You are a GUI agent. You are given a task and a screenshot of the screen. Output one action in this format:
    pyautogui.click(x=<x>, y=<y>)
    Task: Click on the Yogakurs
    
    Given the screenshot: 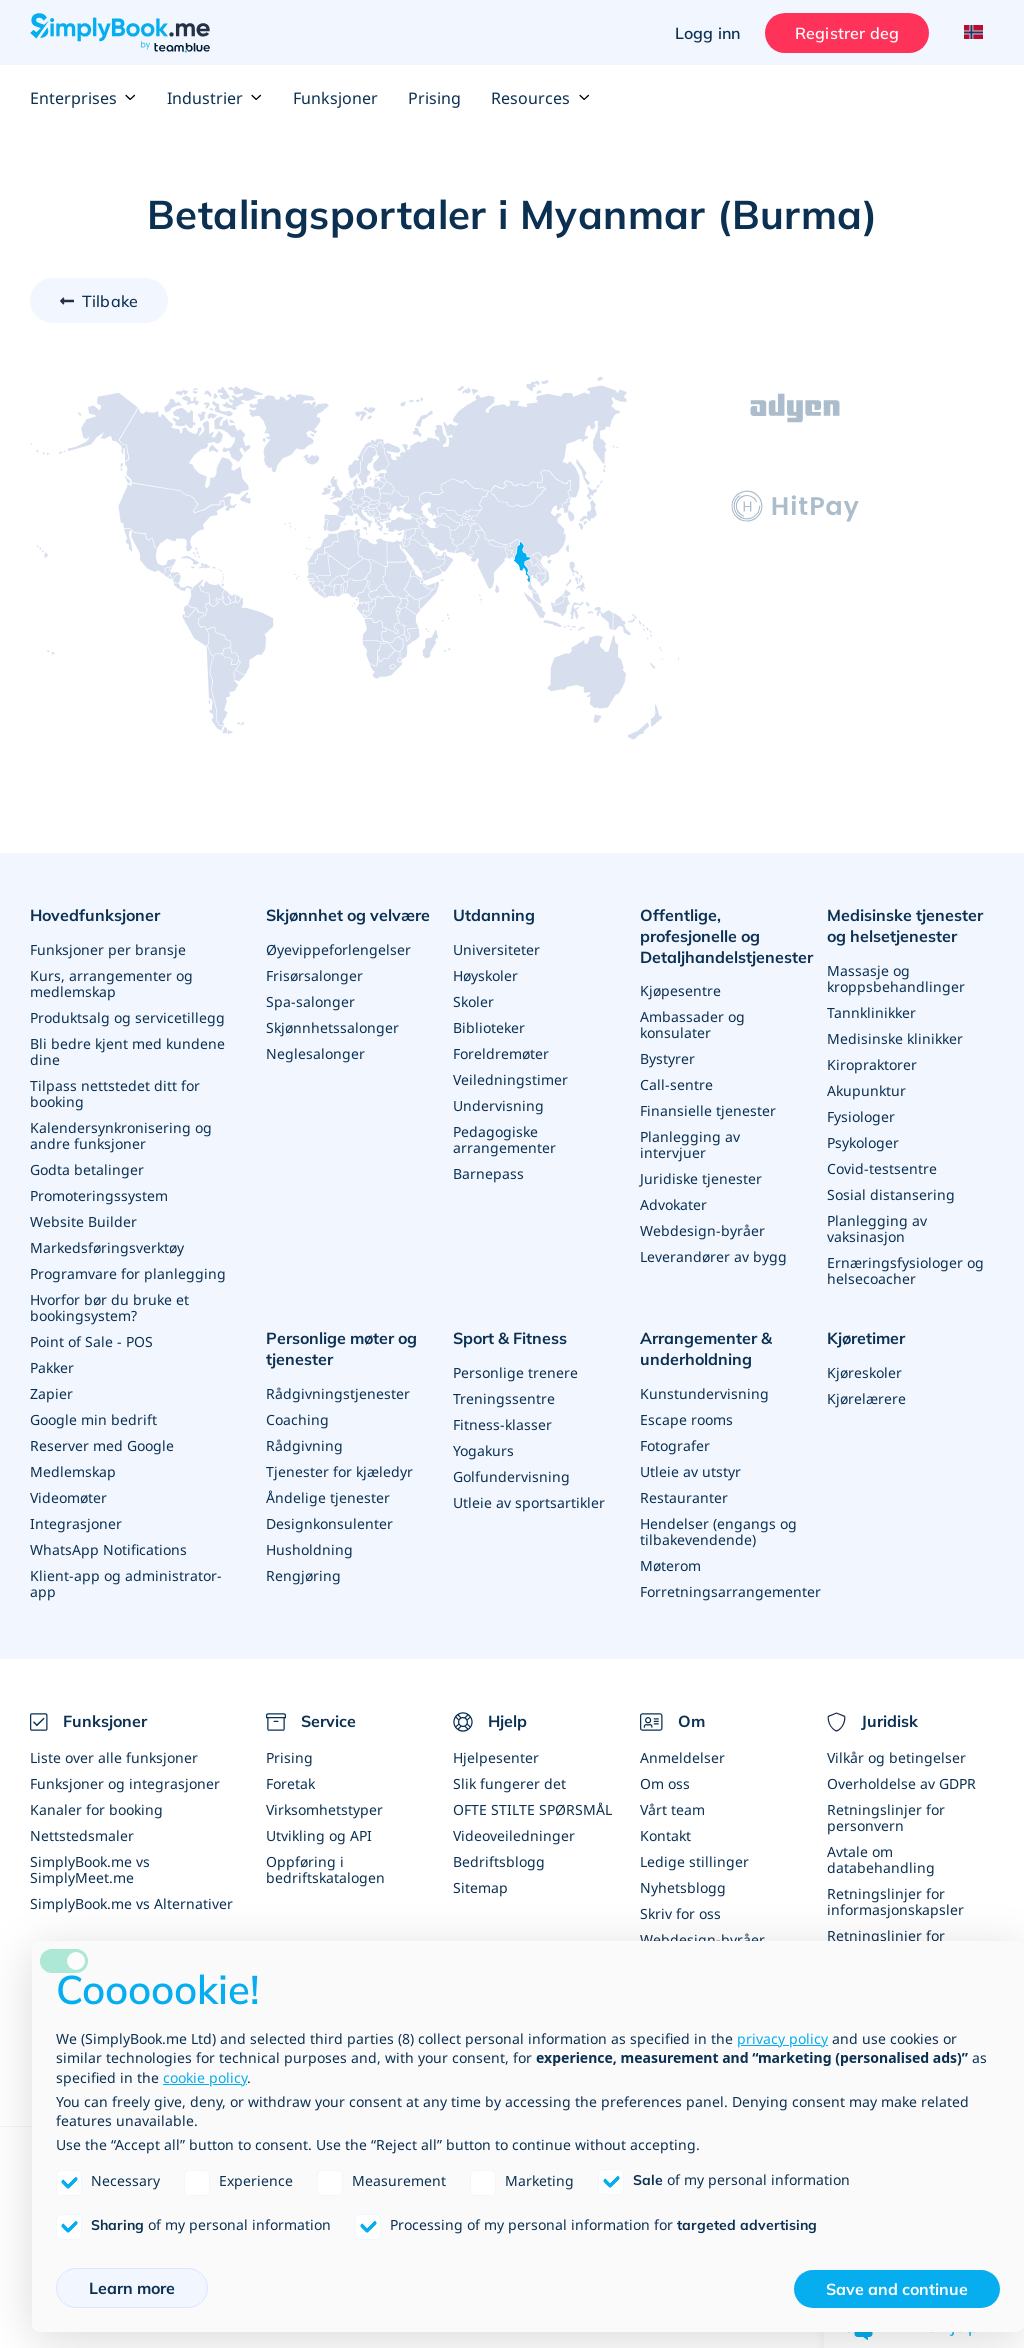 What is the action you would take?
    pyautogui.click(x=483, y=1450)
    